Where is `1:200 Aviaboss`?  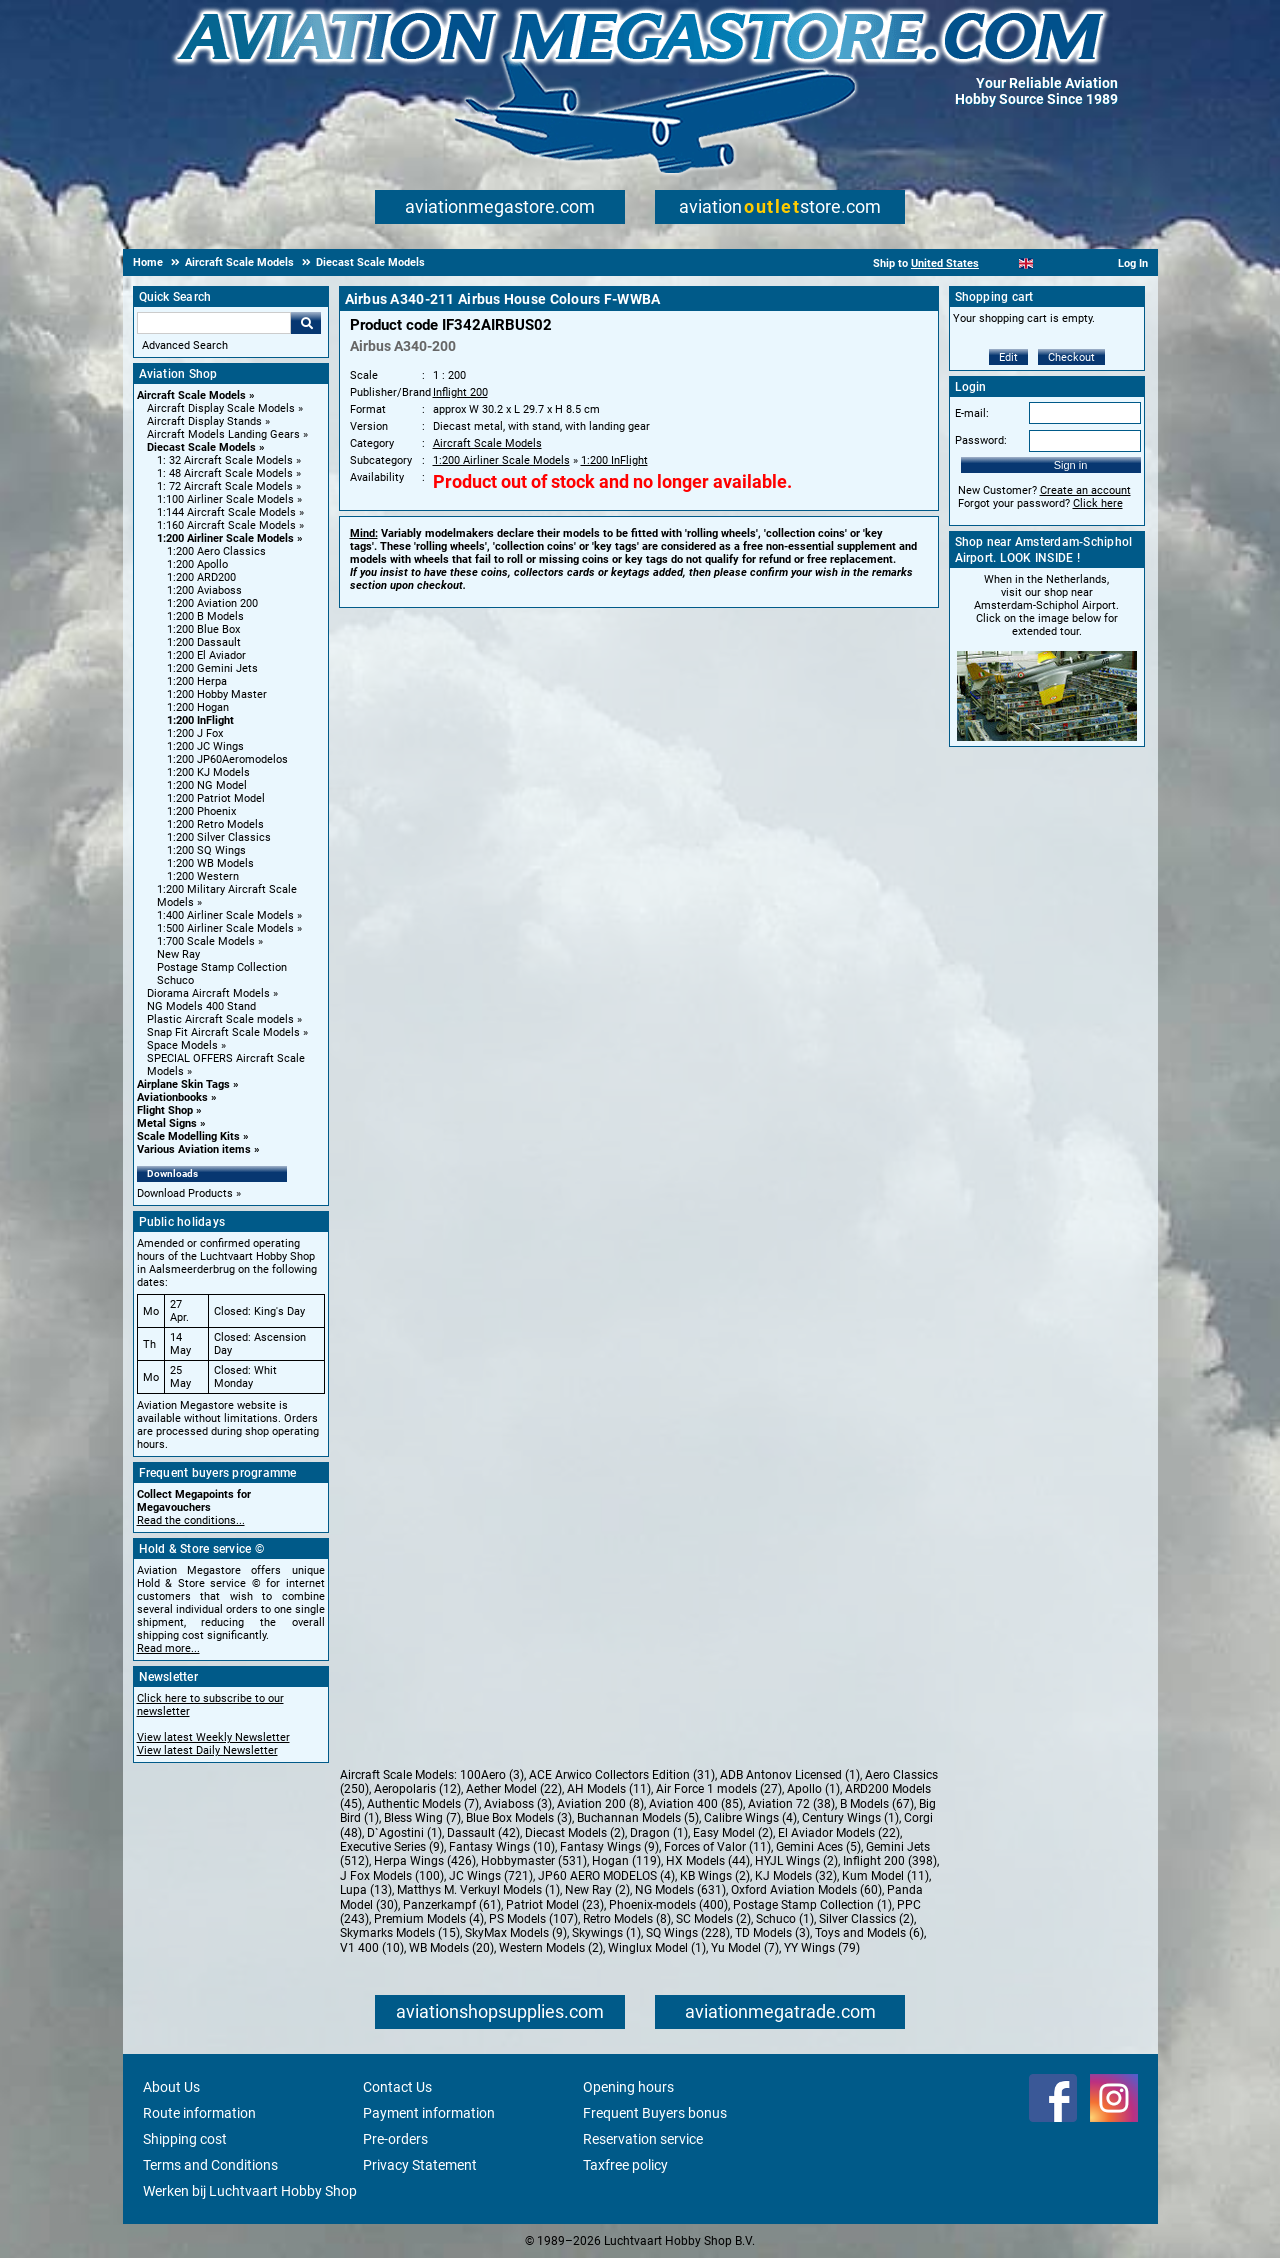 1:200 Aviaboss is located at coordinates (204, 590).